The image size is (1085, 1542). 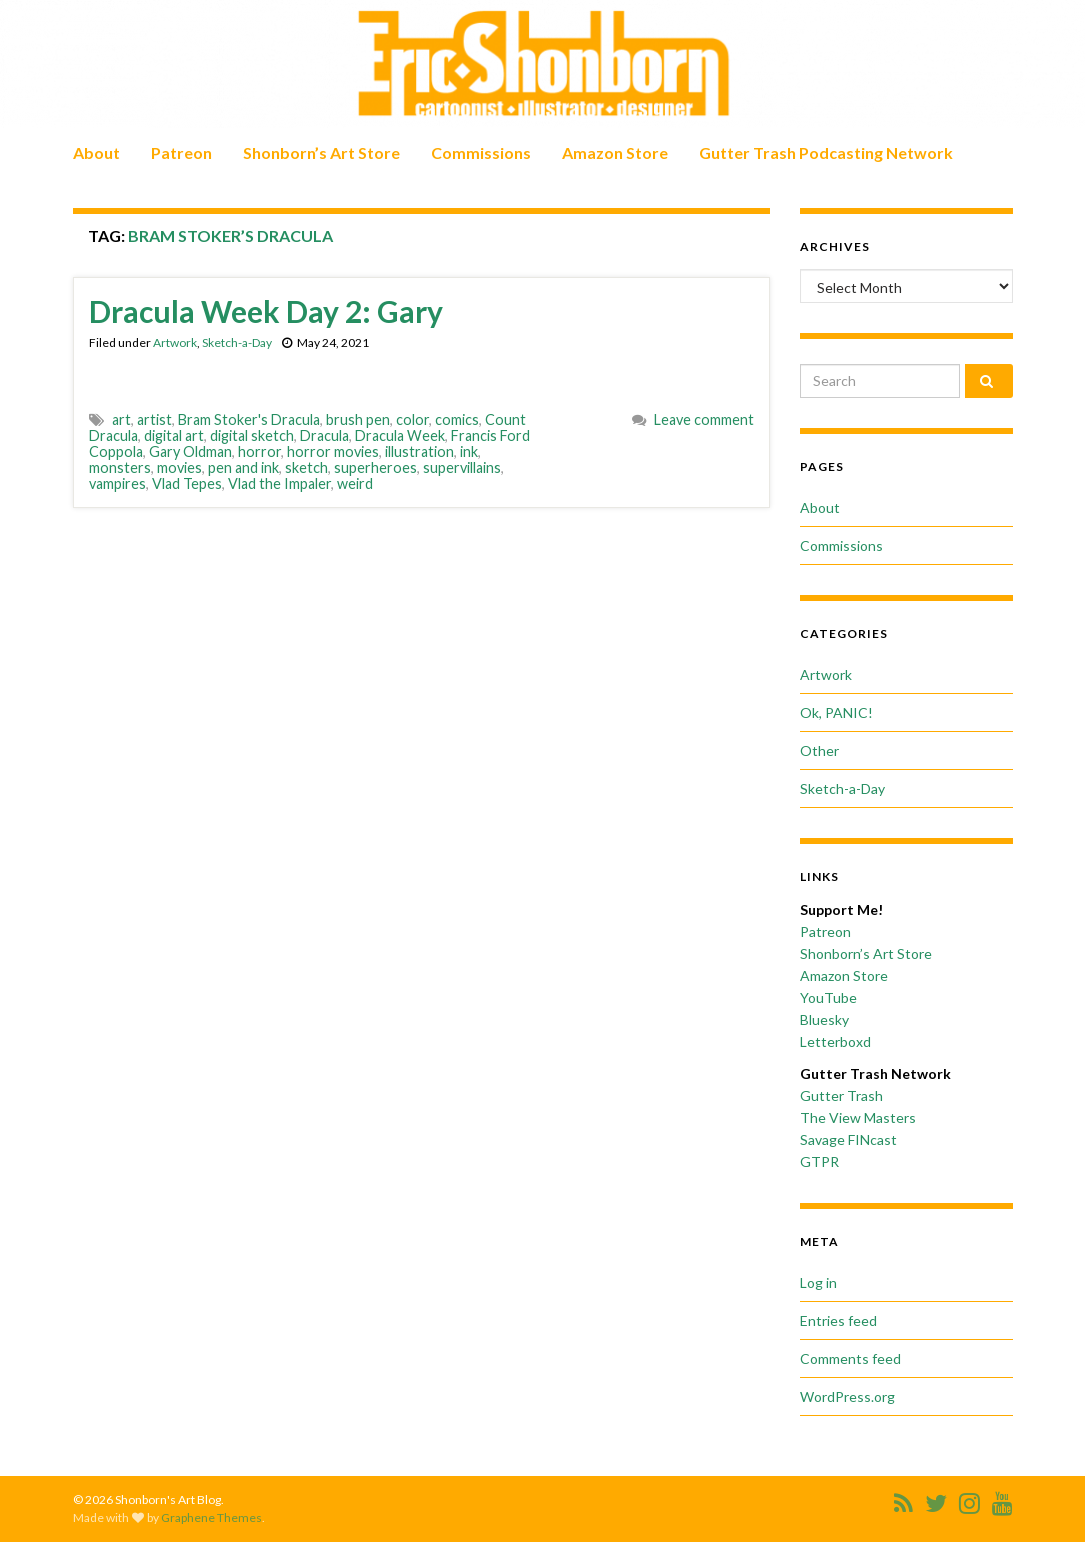 What do you see at coordinates (826, 152) in the screenshot?
I see `Gutter Trash Podcasting Network` at bounding box center [826, 152].